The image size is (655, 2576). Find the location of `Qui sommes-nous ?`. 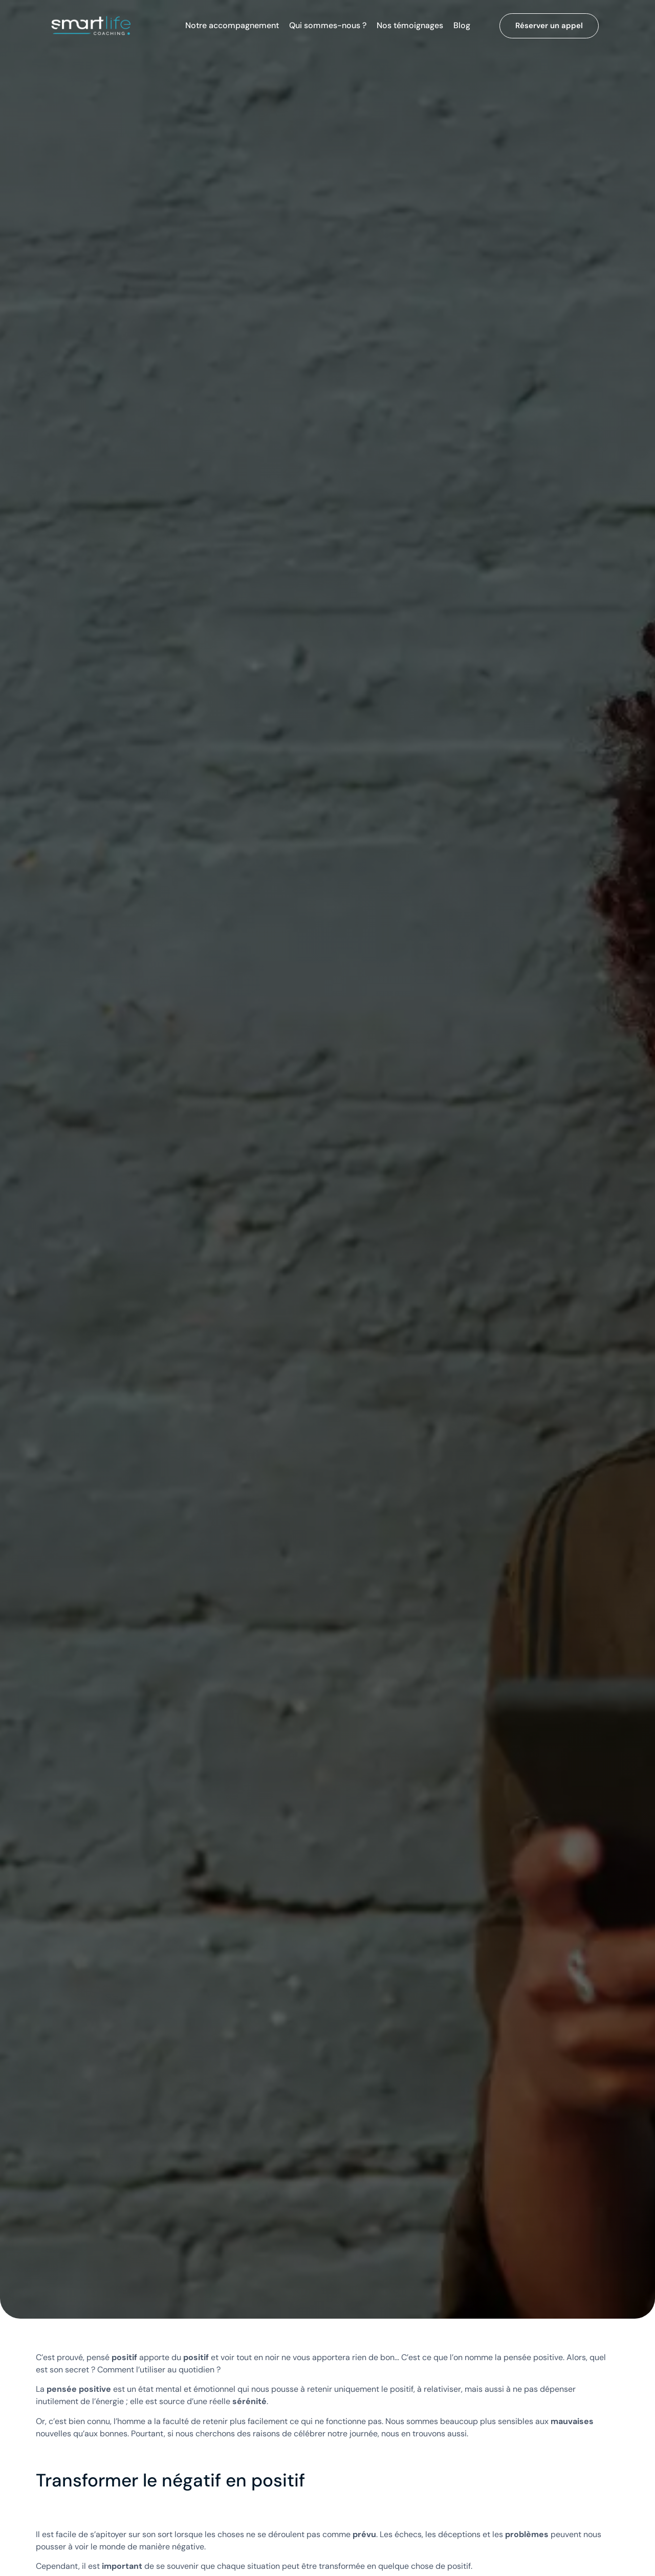

Qui sommes-nous ? is located at coordinates (327, 25).